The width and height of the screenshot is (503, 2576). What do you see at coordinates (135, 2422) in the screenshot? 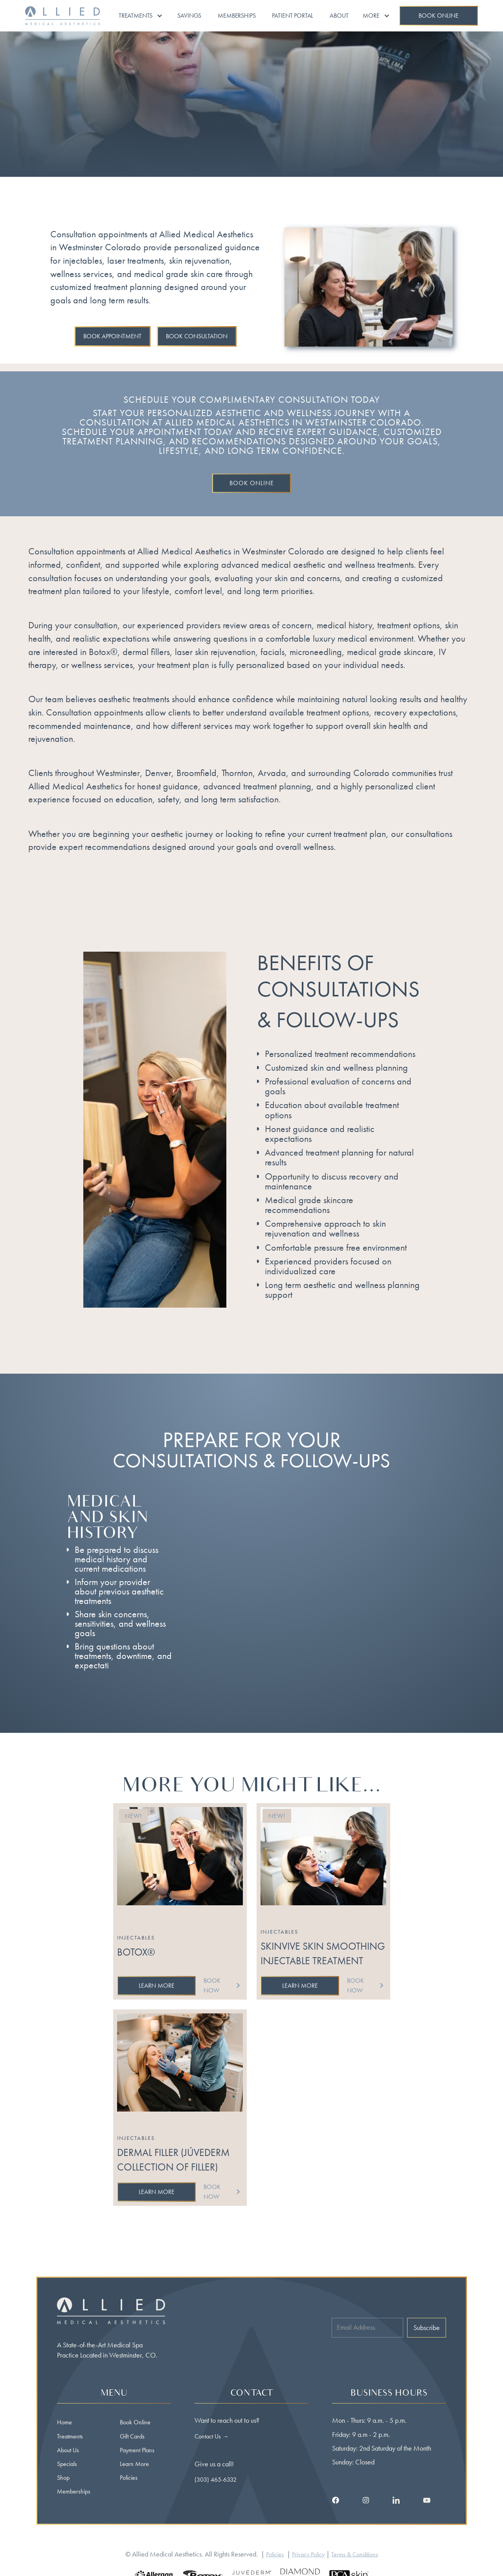
I see `Book Online` at bounding box center [135, 2422].